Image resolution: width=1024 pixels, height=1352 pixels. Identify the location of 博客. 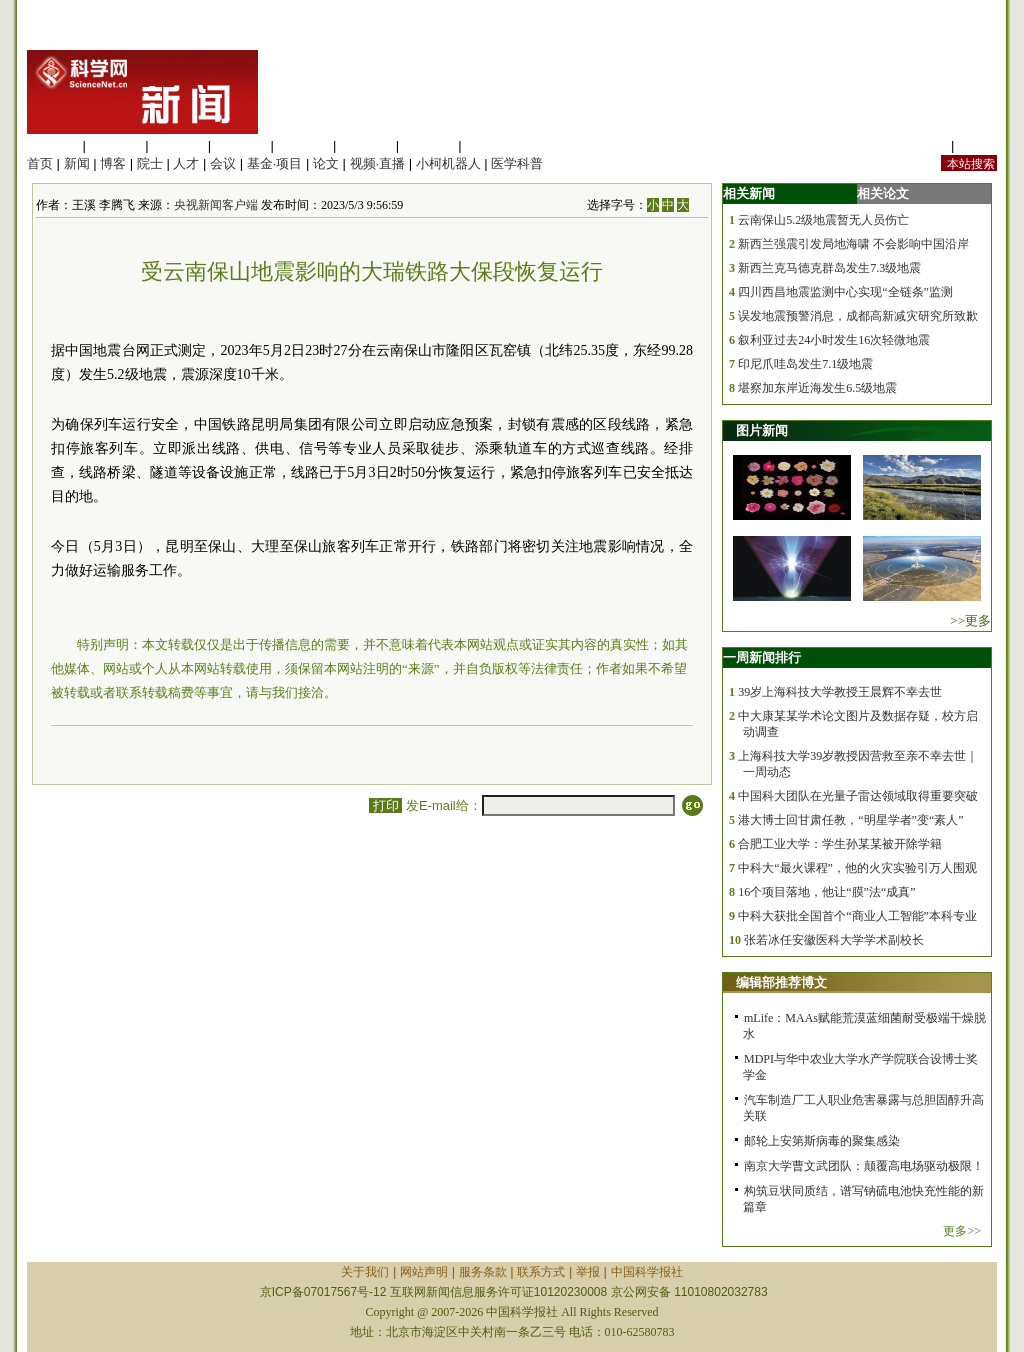
(113, 163).